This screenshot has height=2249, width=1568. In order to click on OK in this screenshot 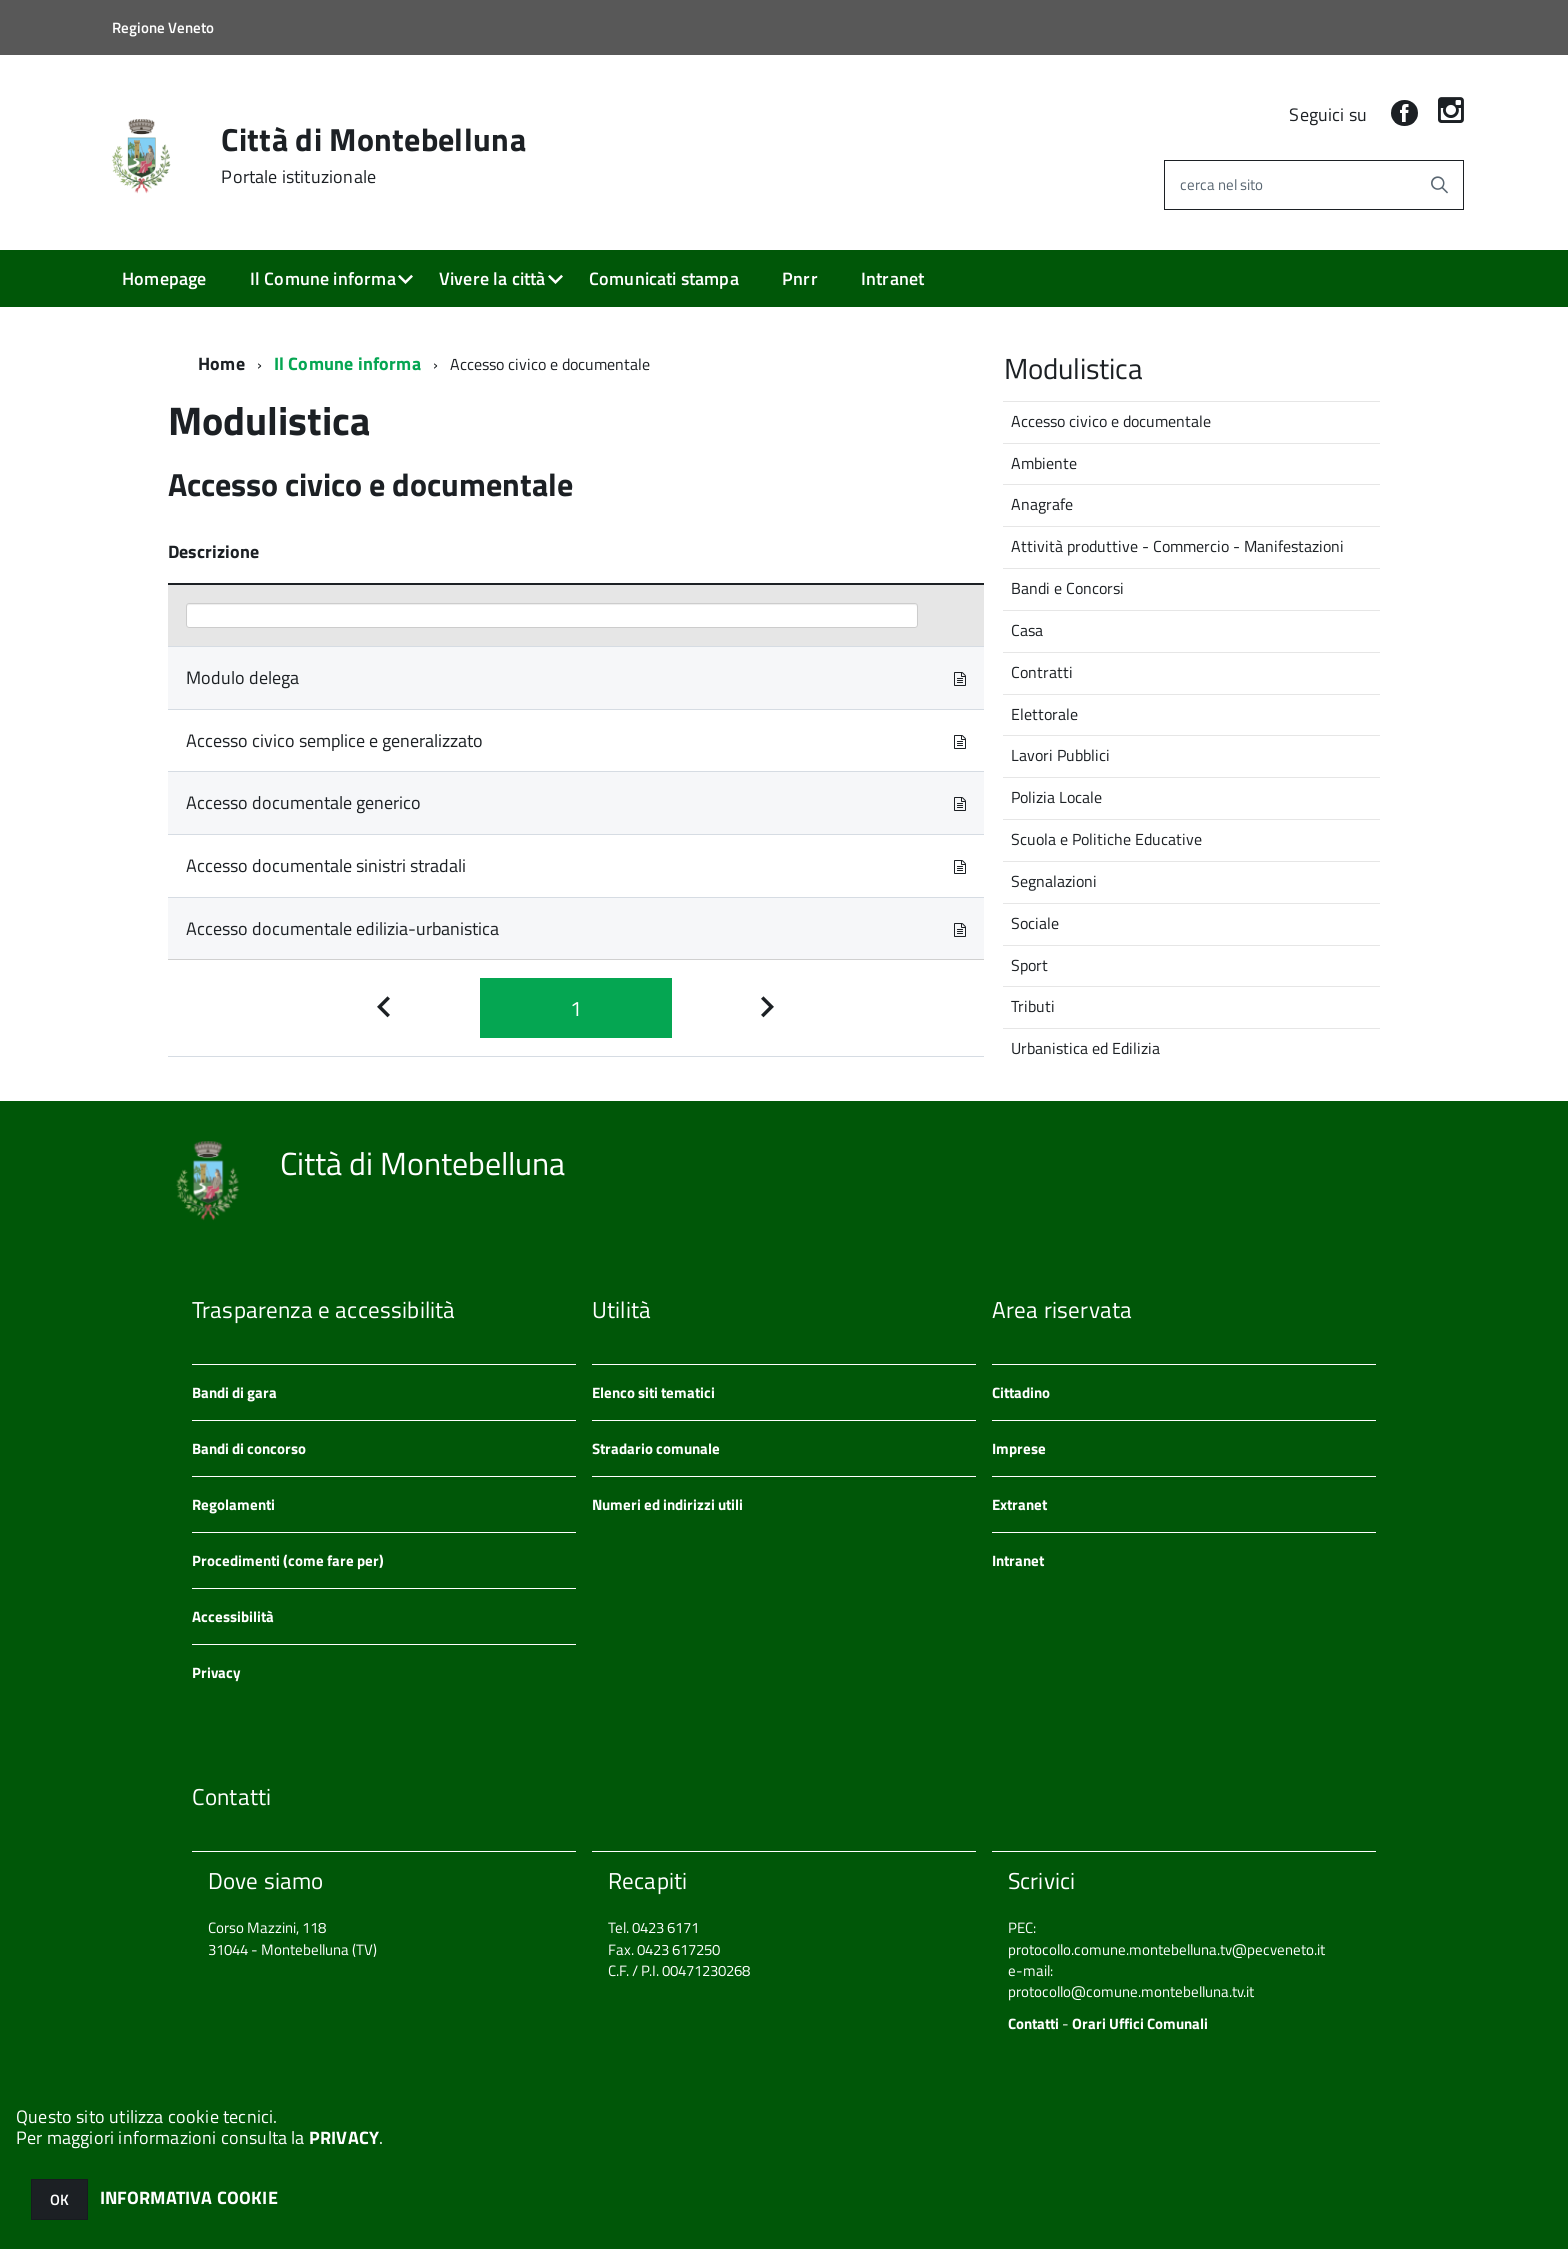, I will do `click(59, 2199)`.